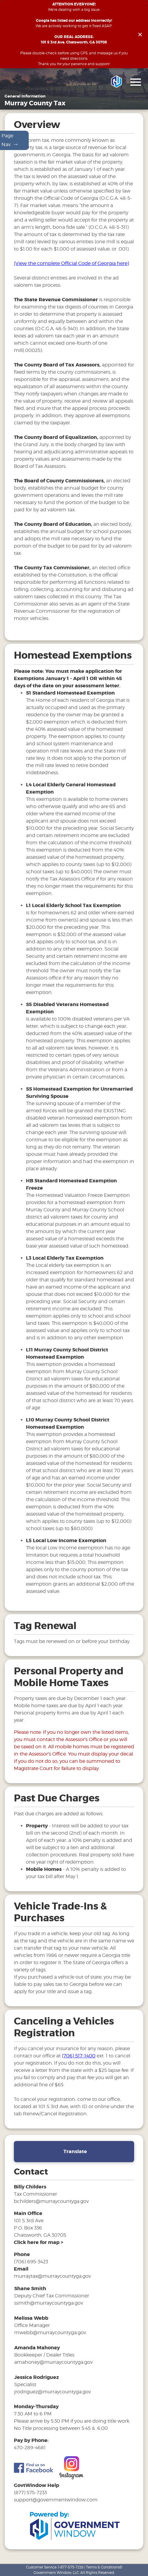  Describe the element at coordinates (75, 2152) in the screenshot. I see `Translate` at that location.